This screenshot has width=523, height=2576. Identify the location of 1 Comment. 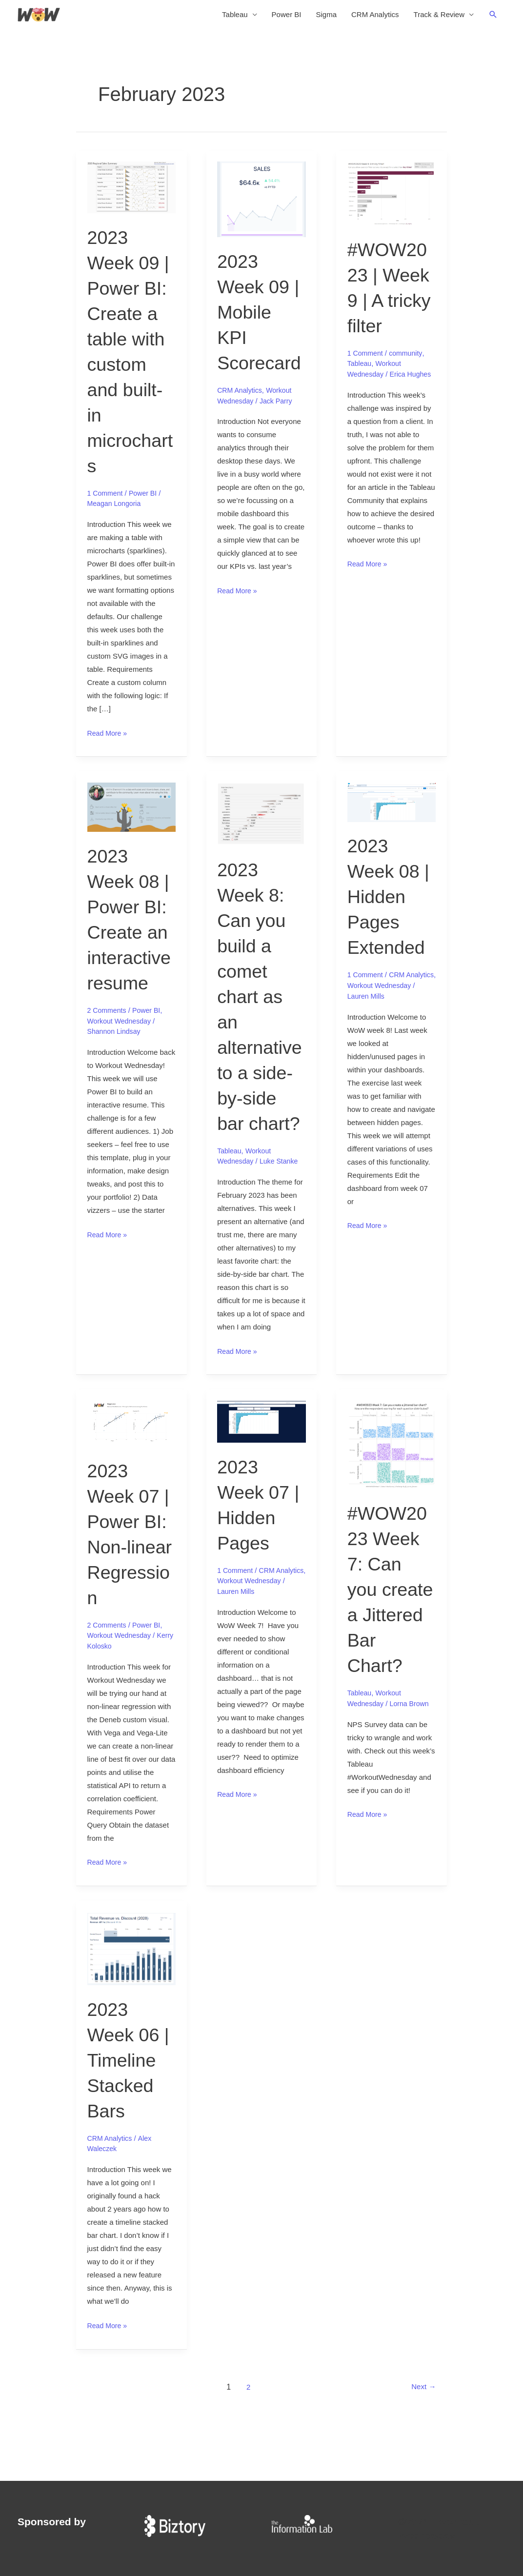
(106, 498).